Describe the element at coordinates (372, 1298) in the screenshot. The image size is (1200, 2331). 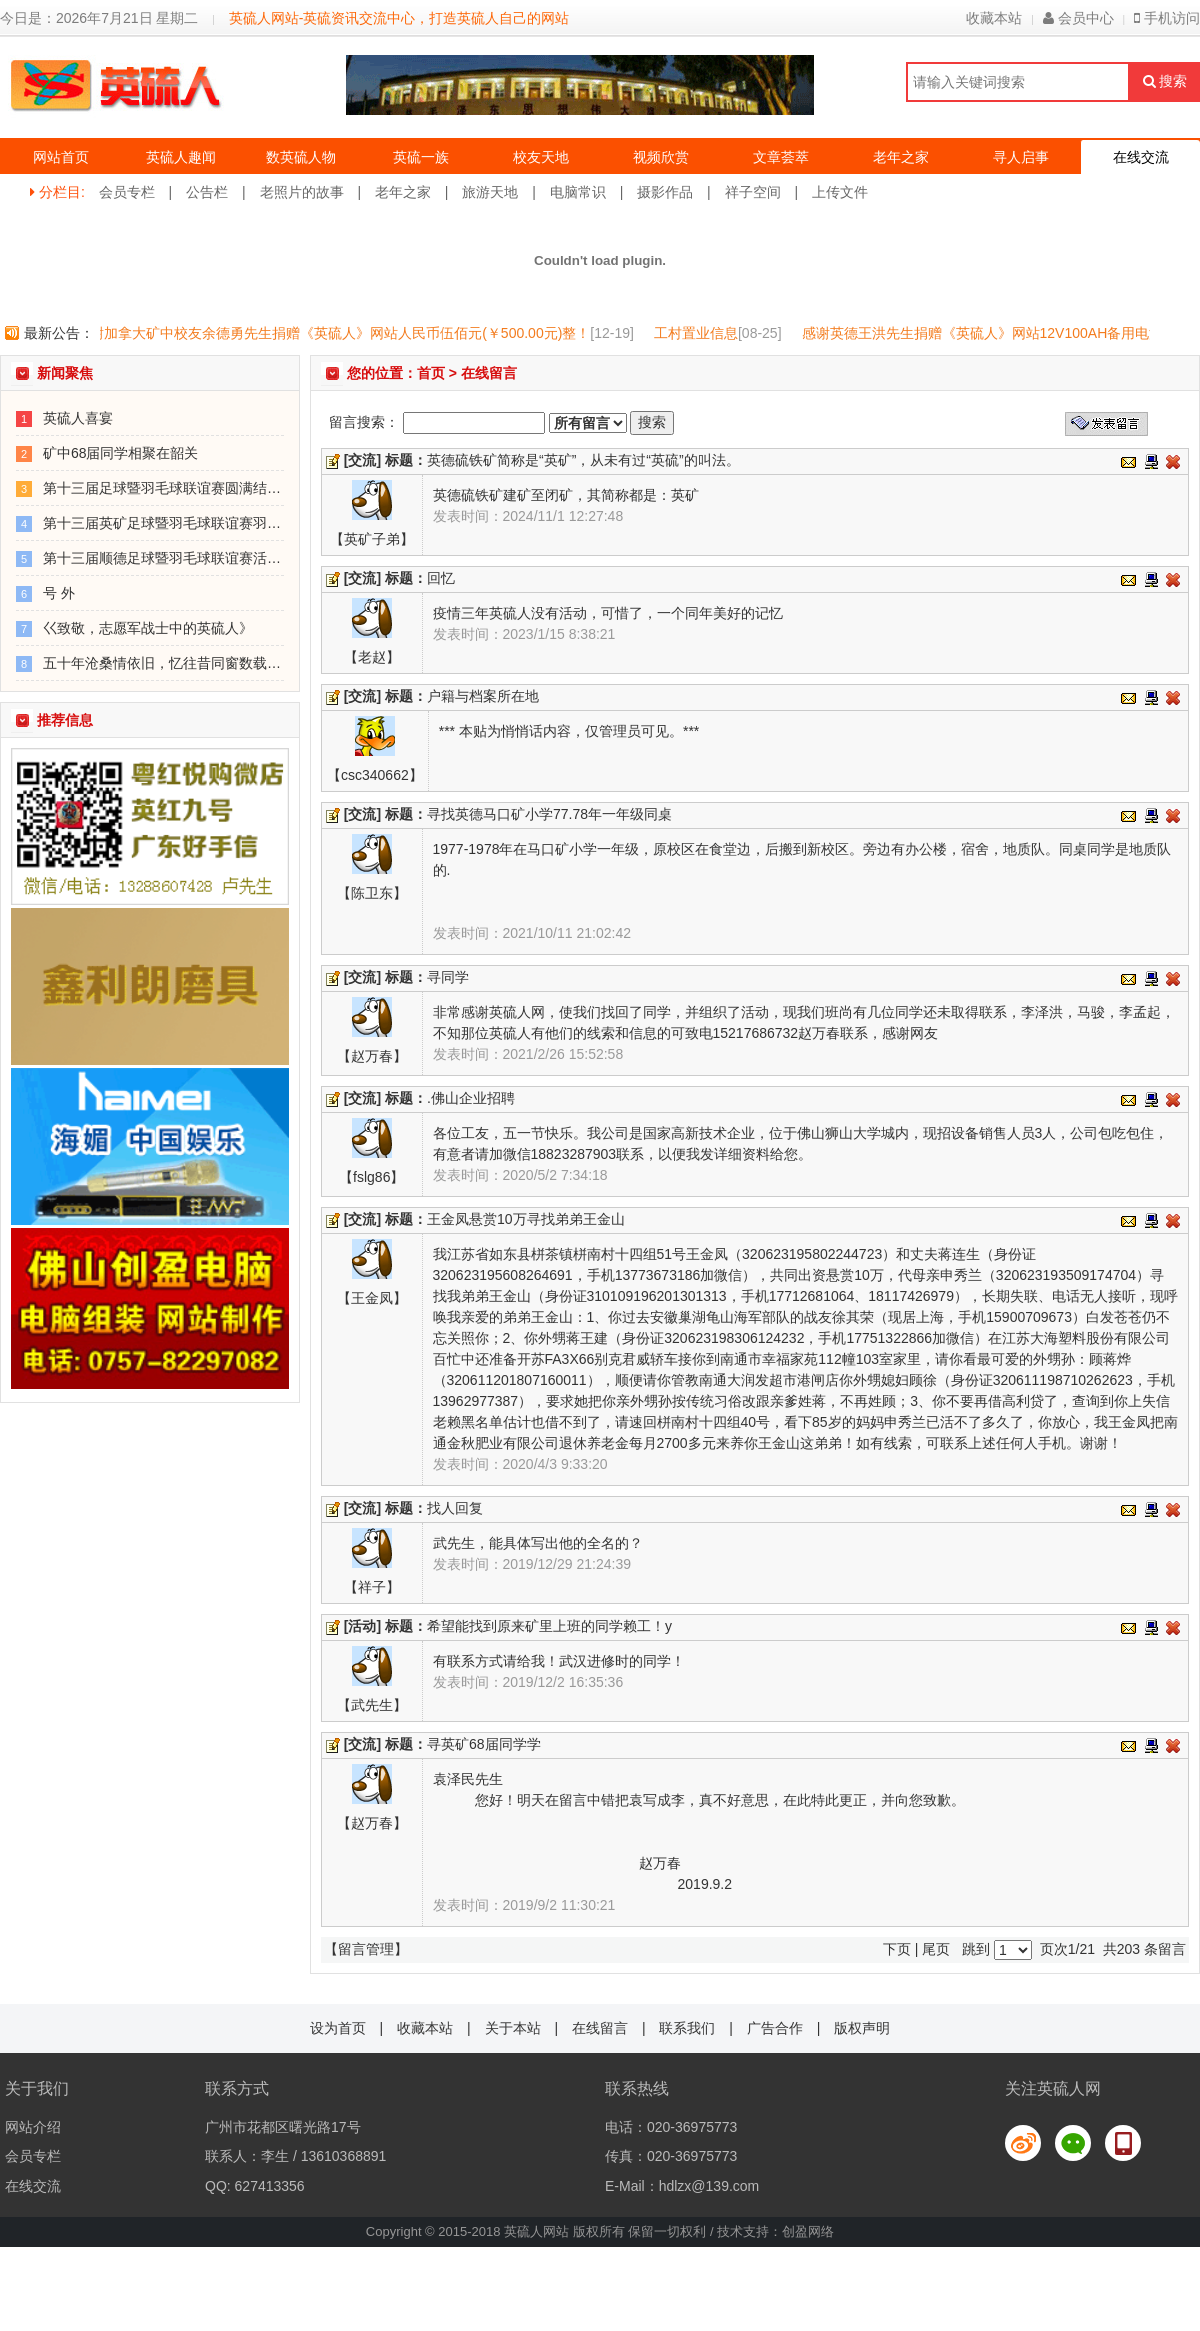
I see `【王金凤】` at that location.